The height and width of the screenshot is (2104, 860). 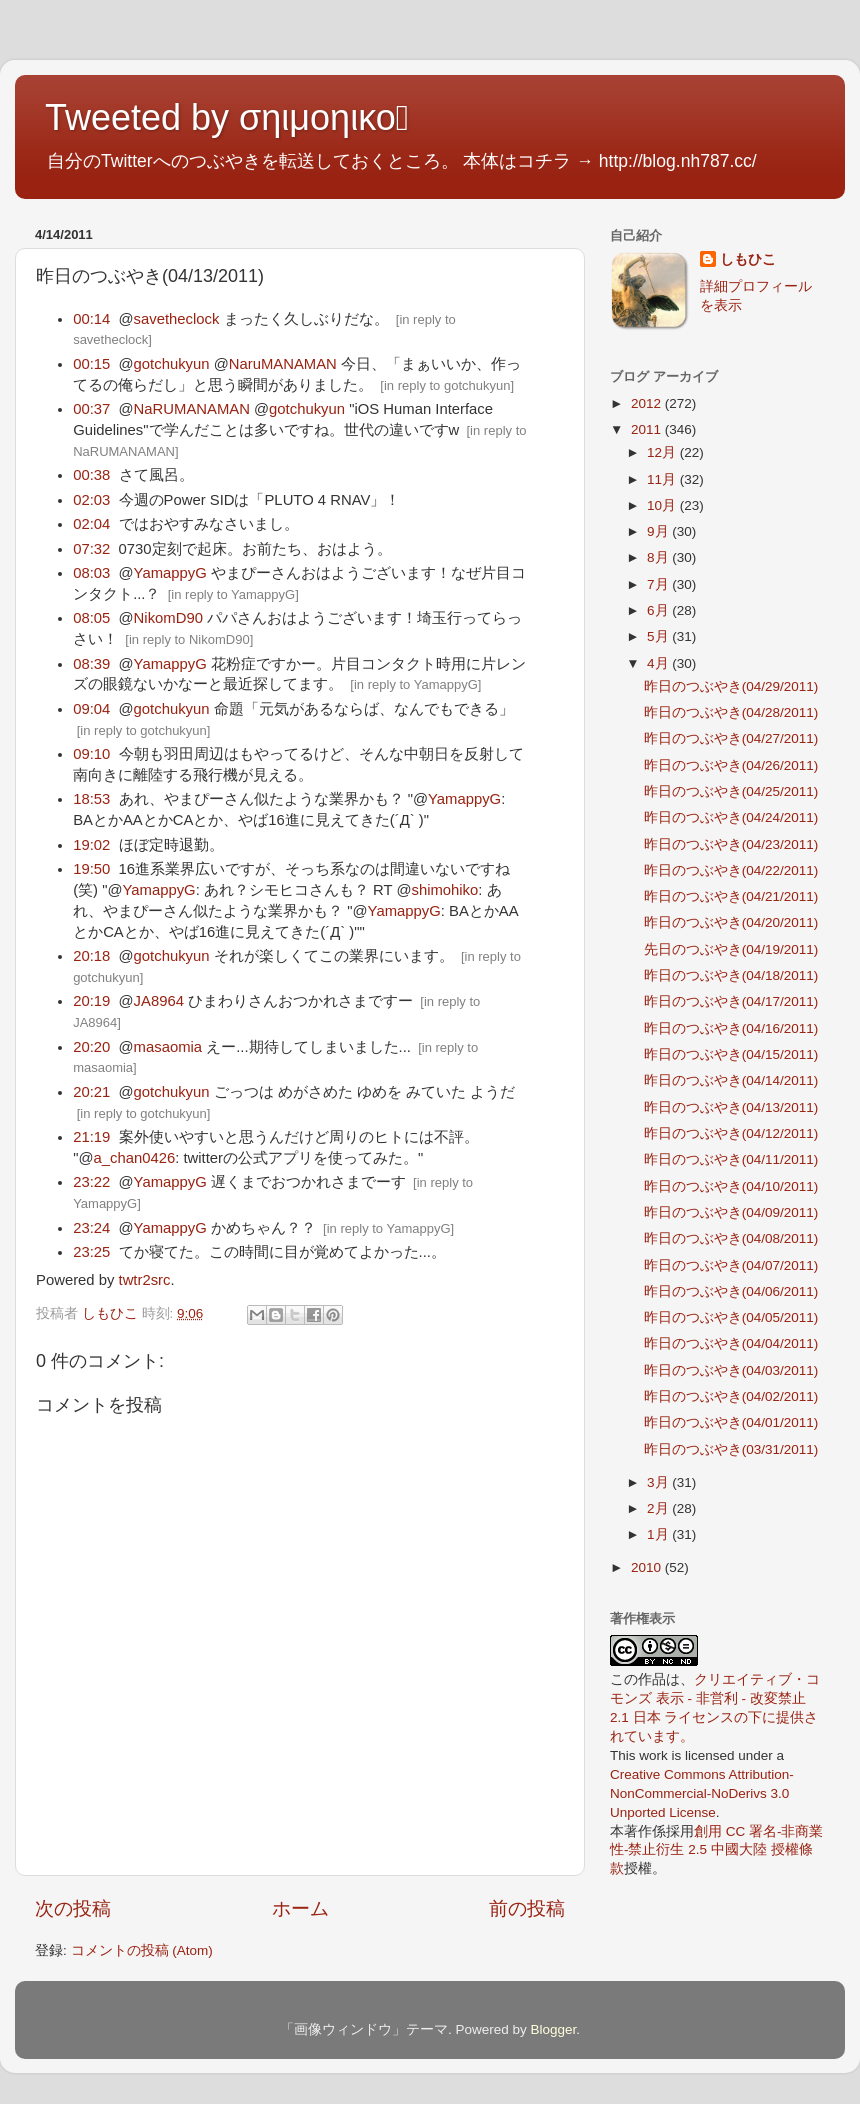 I want to click on NaruMANAMAN, so click(x=283, y=364).